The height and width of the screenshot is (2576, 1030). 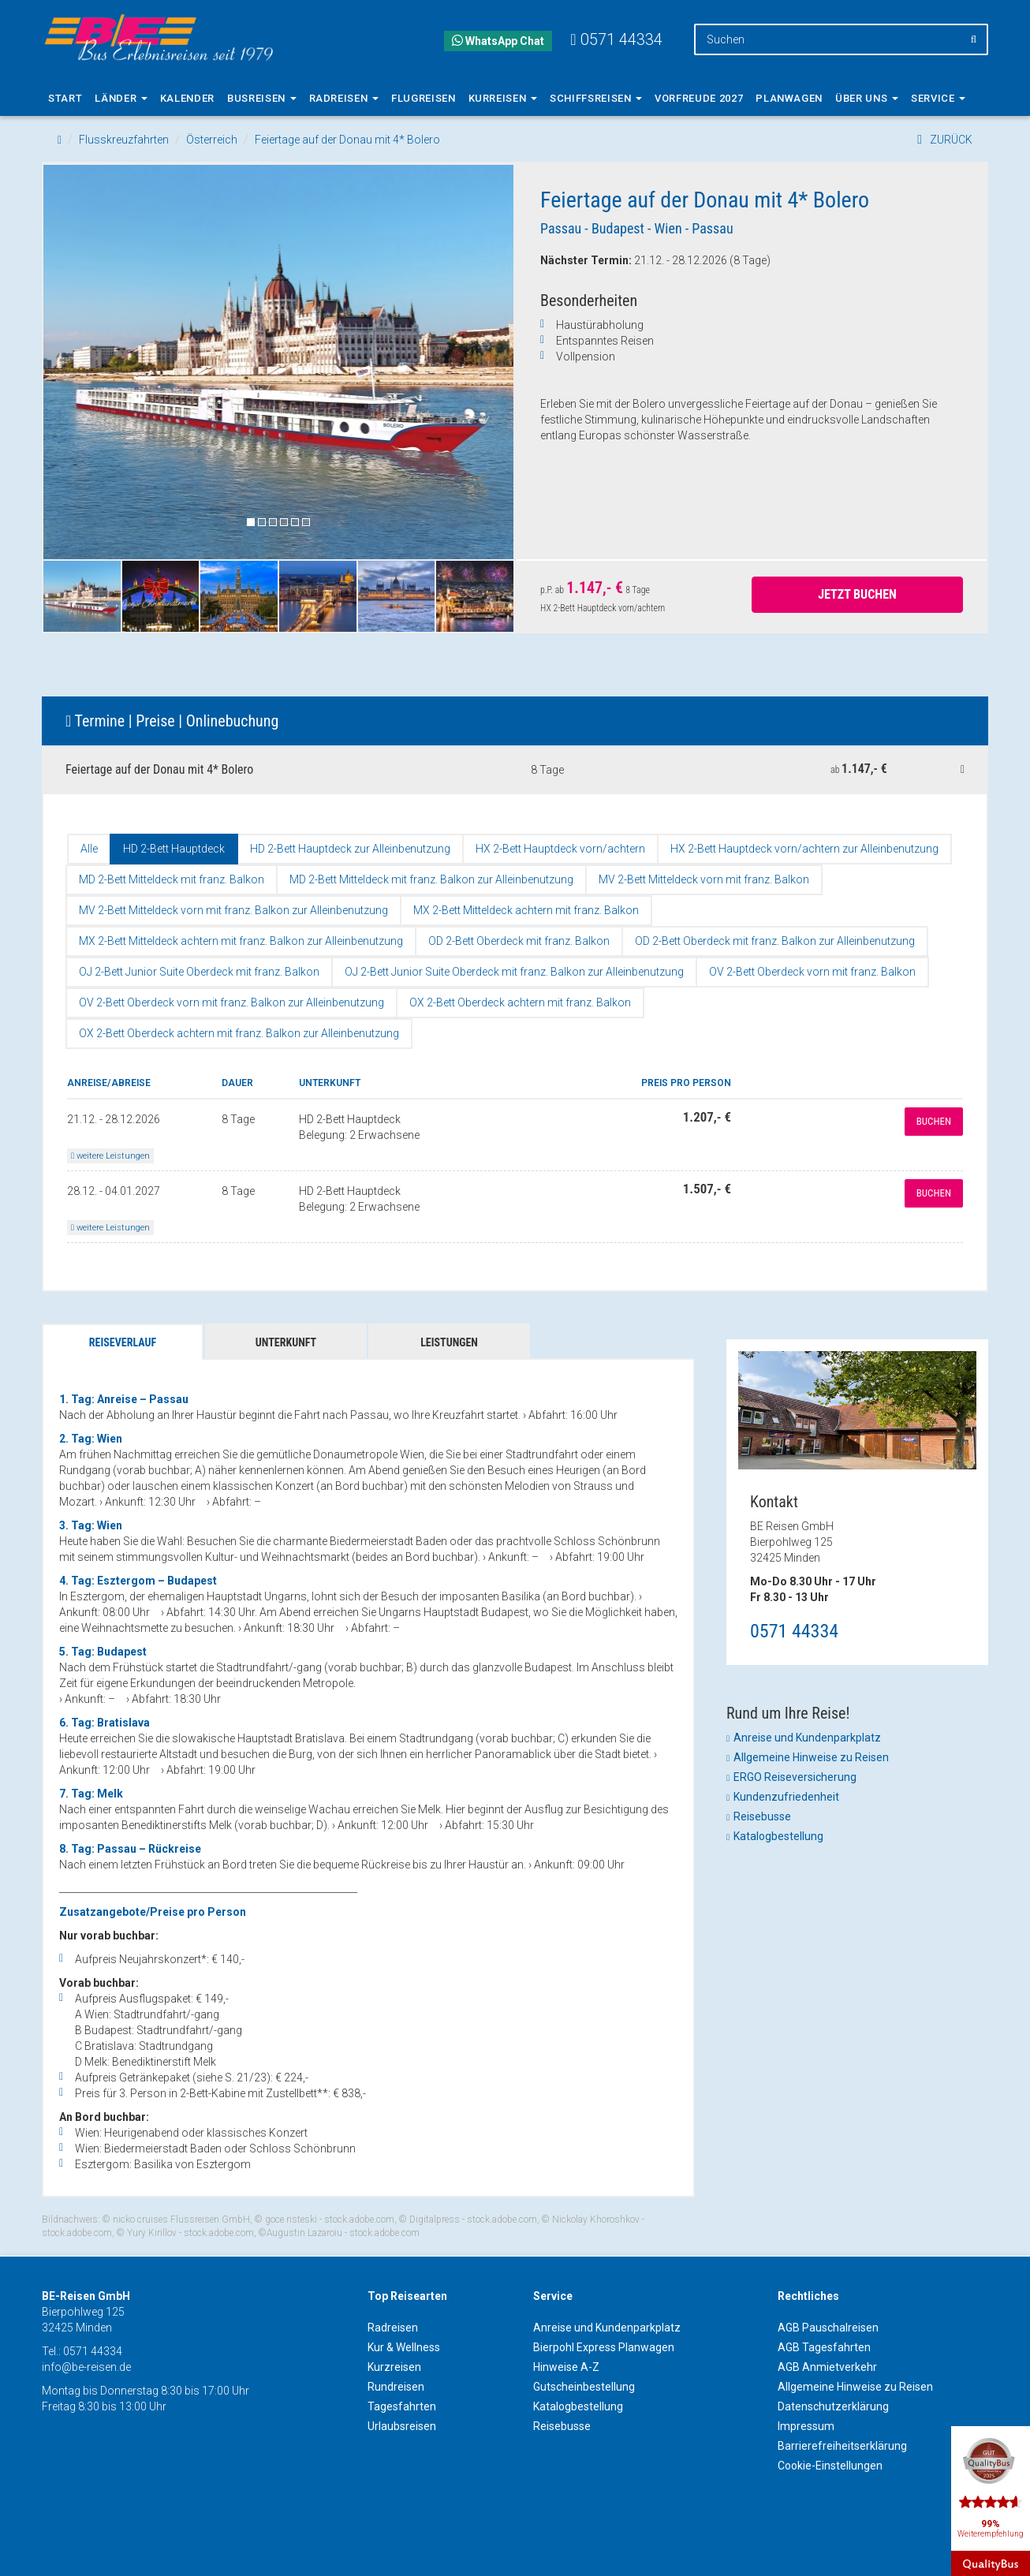 I want to click on AGB Tagesfahrten, so click(x=824, y=2347).